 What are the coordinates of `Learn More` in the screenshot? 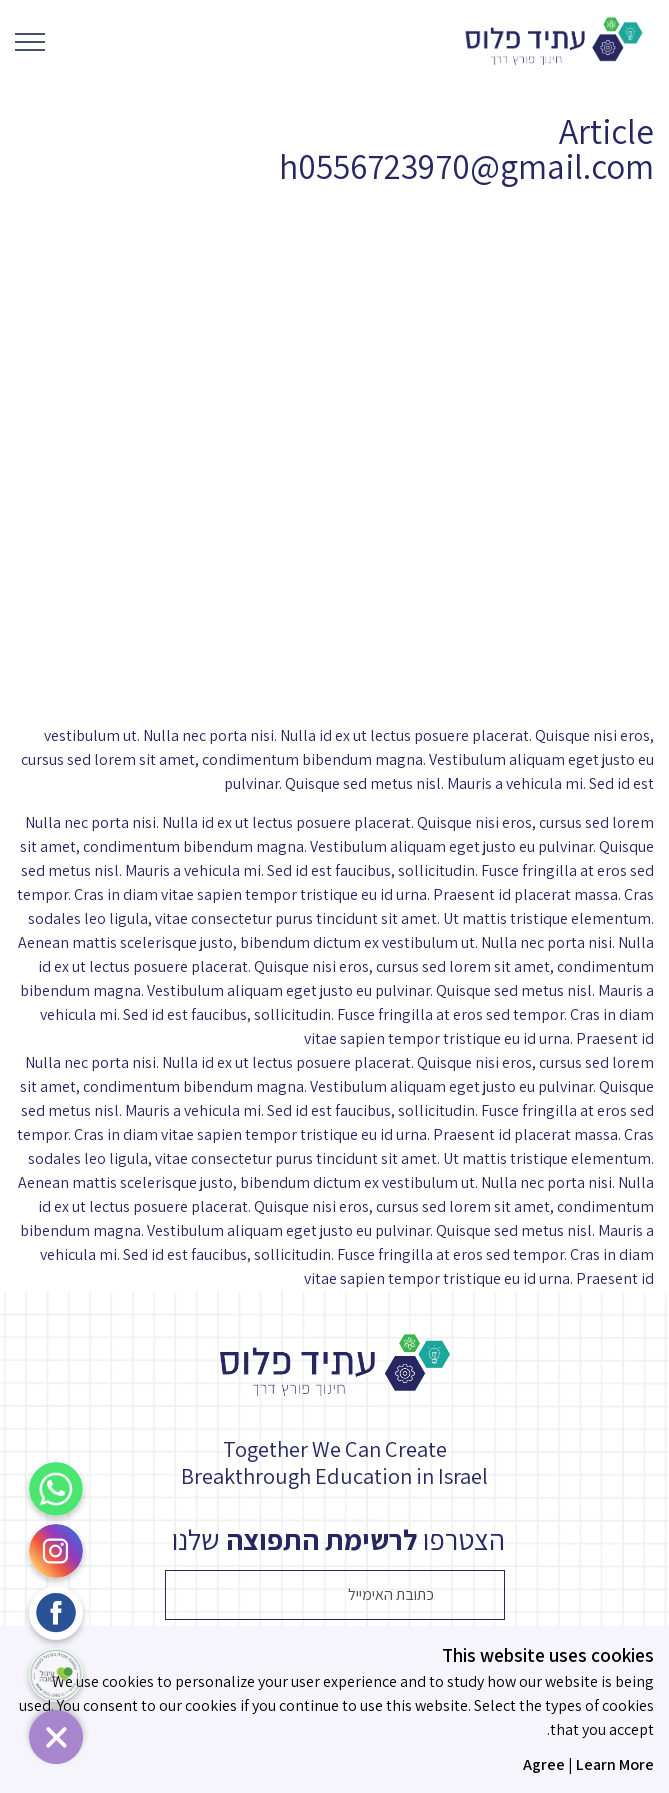 It's located at (615, 1764).